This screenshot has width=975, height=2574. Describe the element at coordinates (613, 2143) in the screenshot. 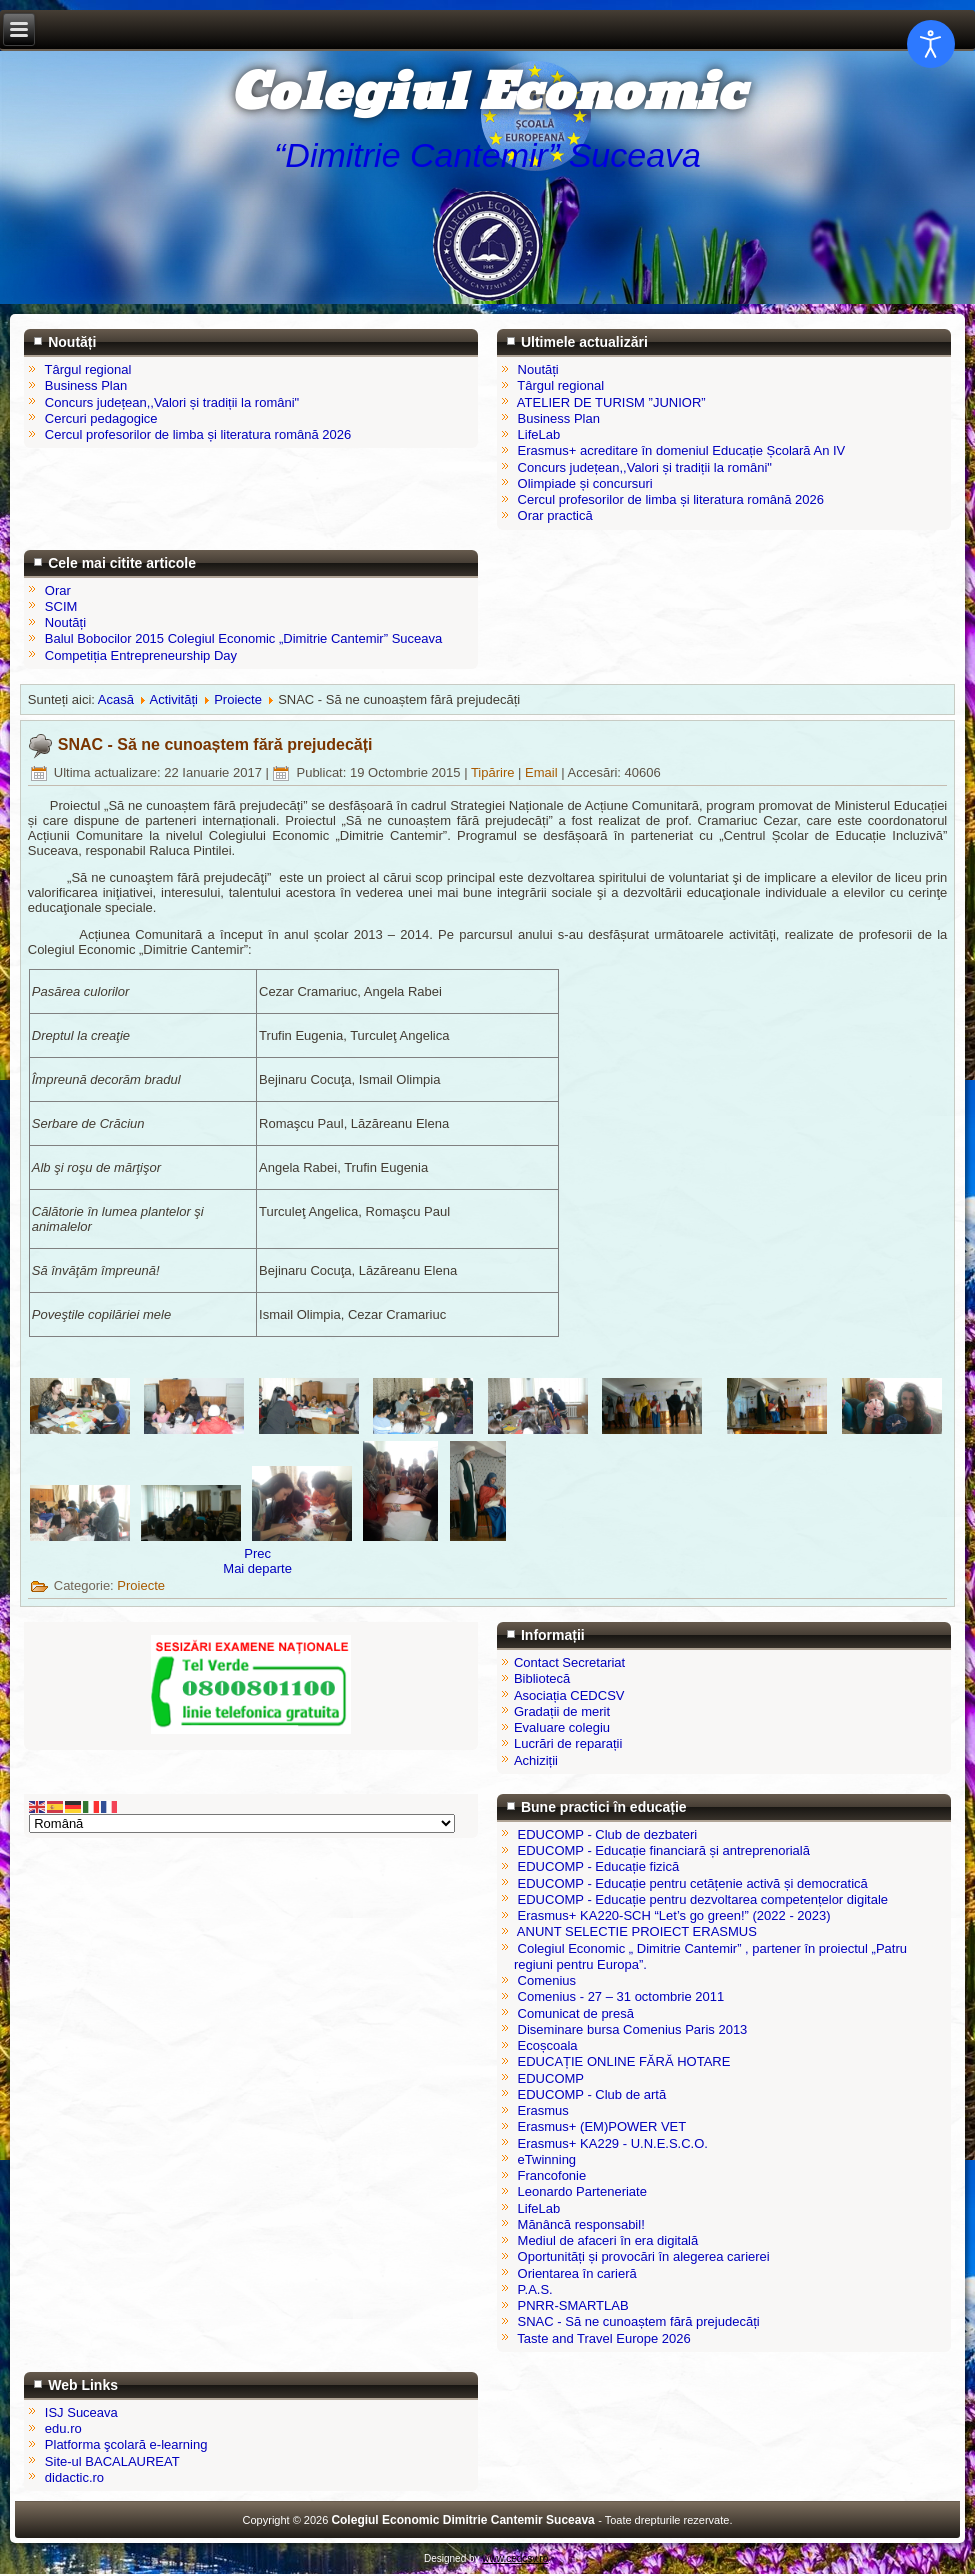

I see `Erasmus+ KA229 - U.N.E.S.C.O.` at that location.